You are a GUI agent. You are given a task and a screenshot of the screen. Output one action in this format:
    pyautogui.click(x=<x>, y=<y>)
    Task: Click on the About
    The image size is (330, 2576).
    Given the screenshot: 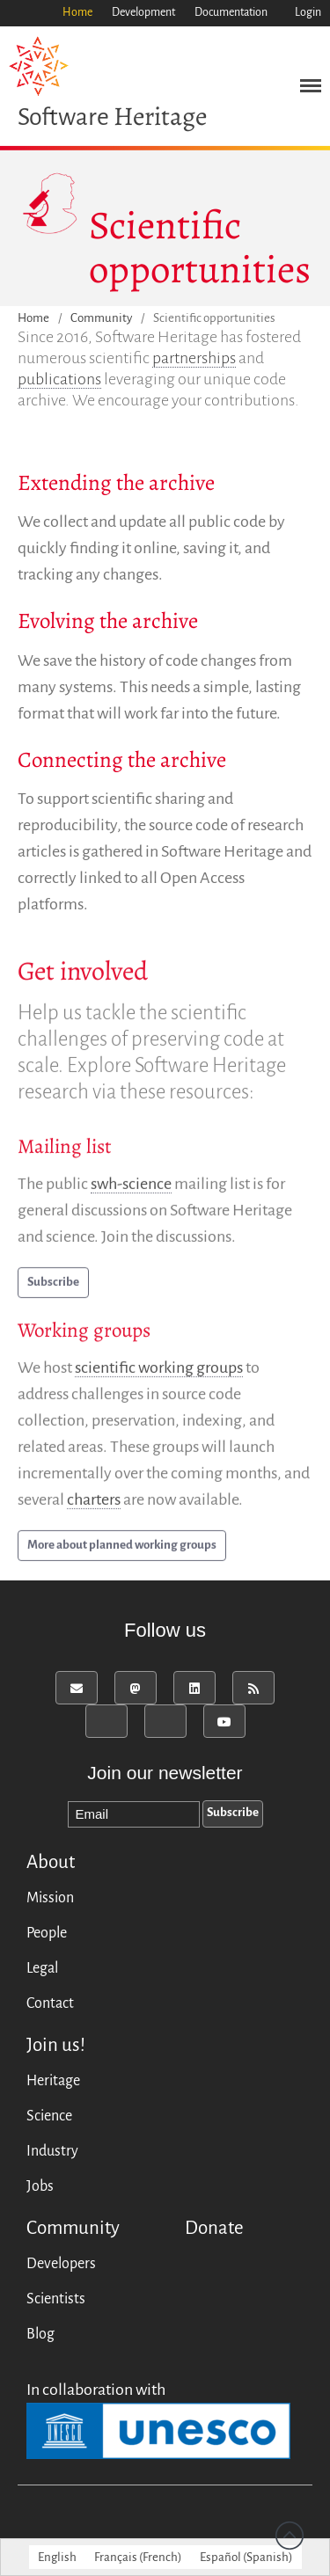 What is the action you would take?
    pyautogui.click(x=50, y=1862)
    